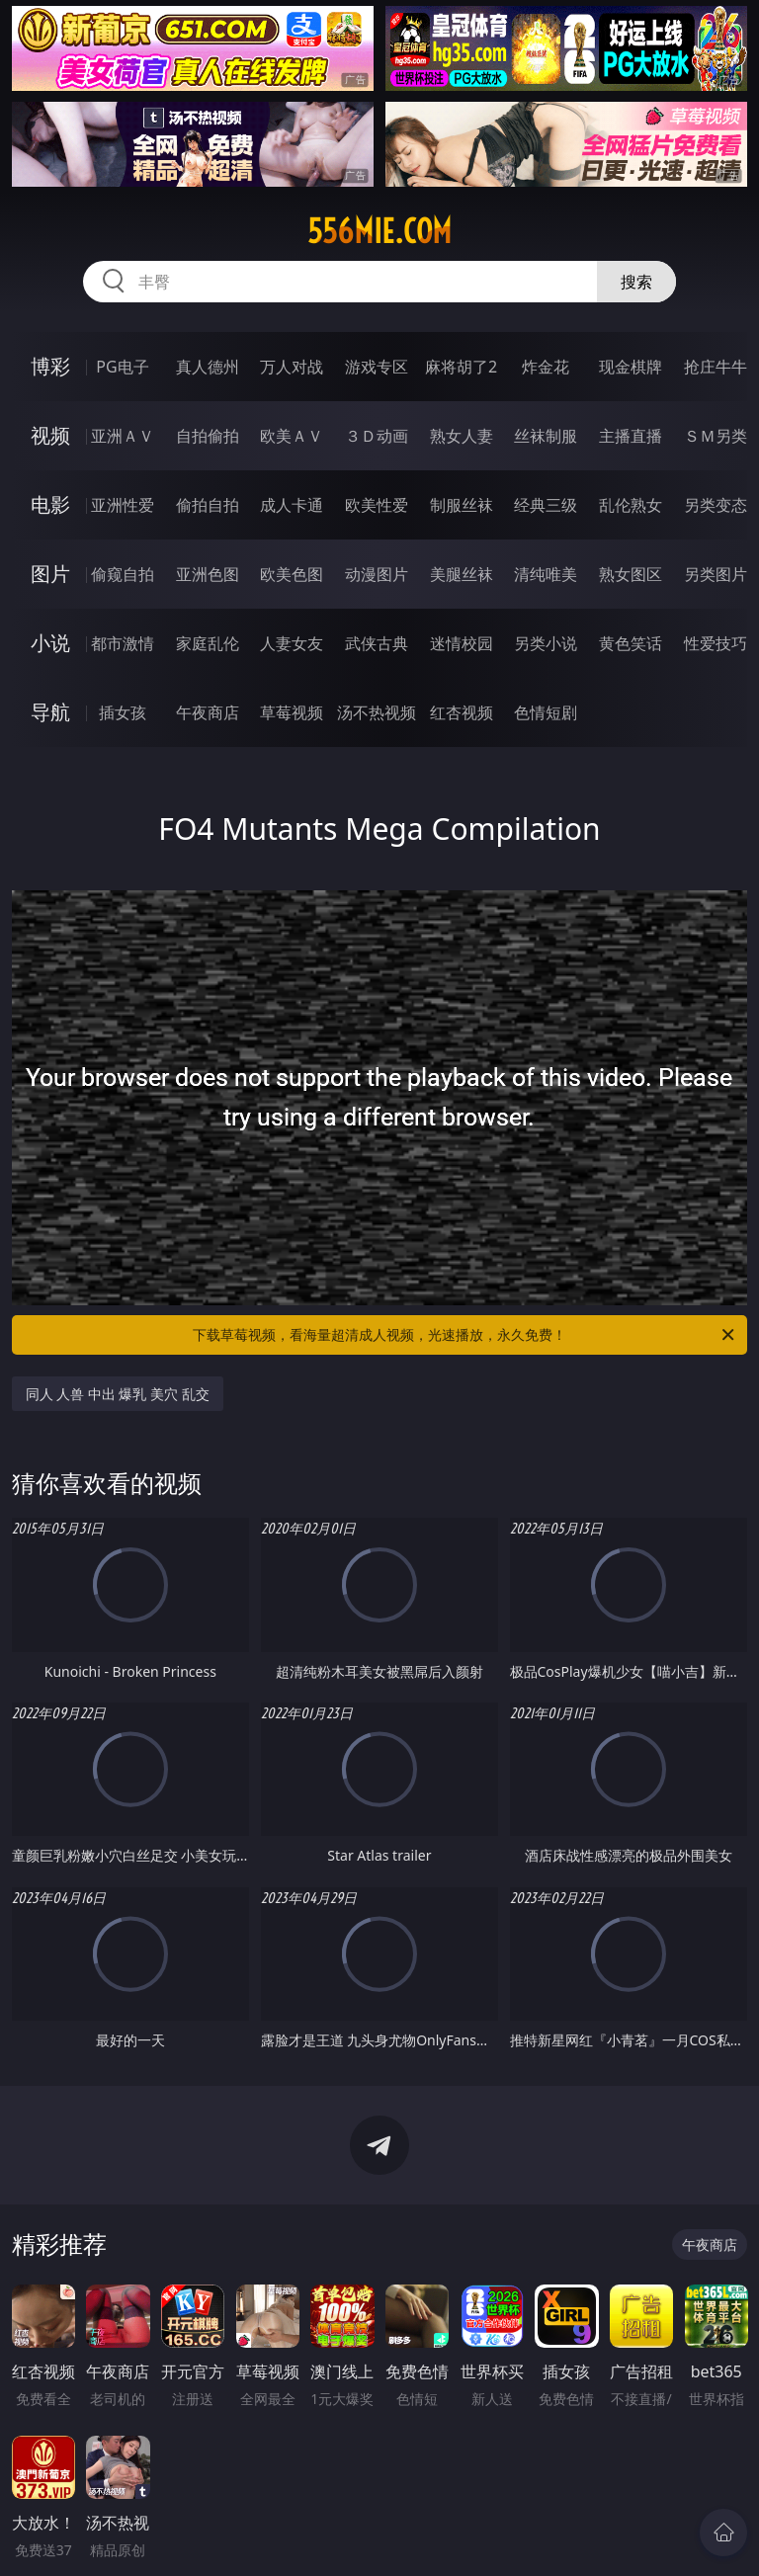  What do you see at coordinates (291, 643) in the screenshot?
I see `人妻女友` at bounding box center [291, 643].